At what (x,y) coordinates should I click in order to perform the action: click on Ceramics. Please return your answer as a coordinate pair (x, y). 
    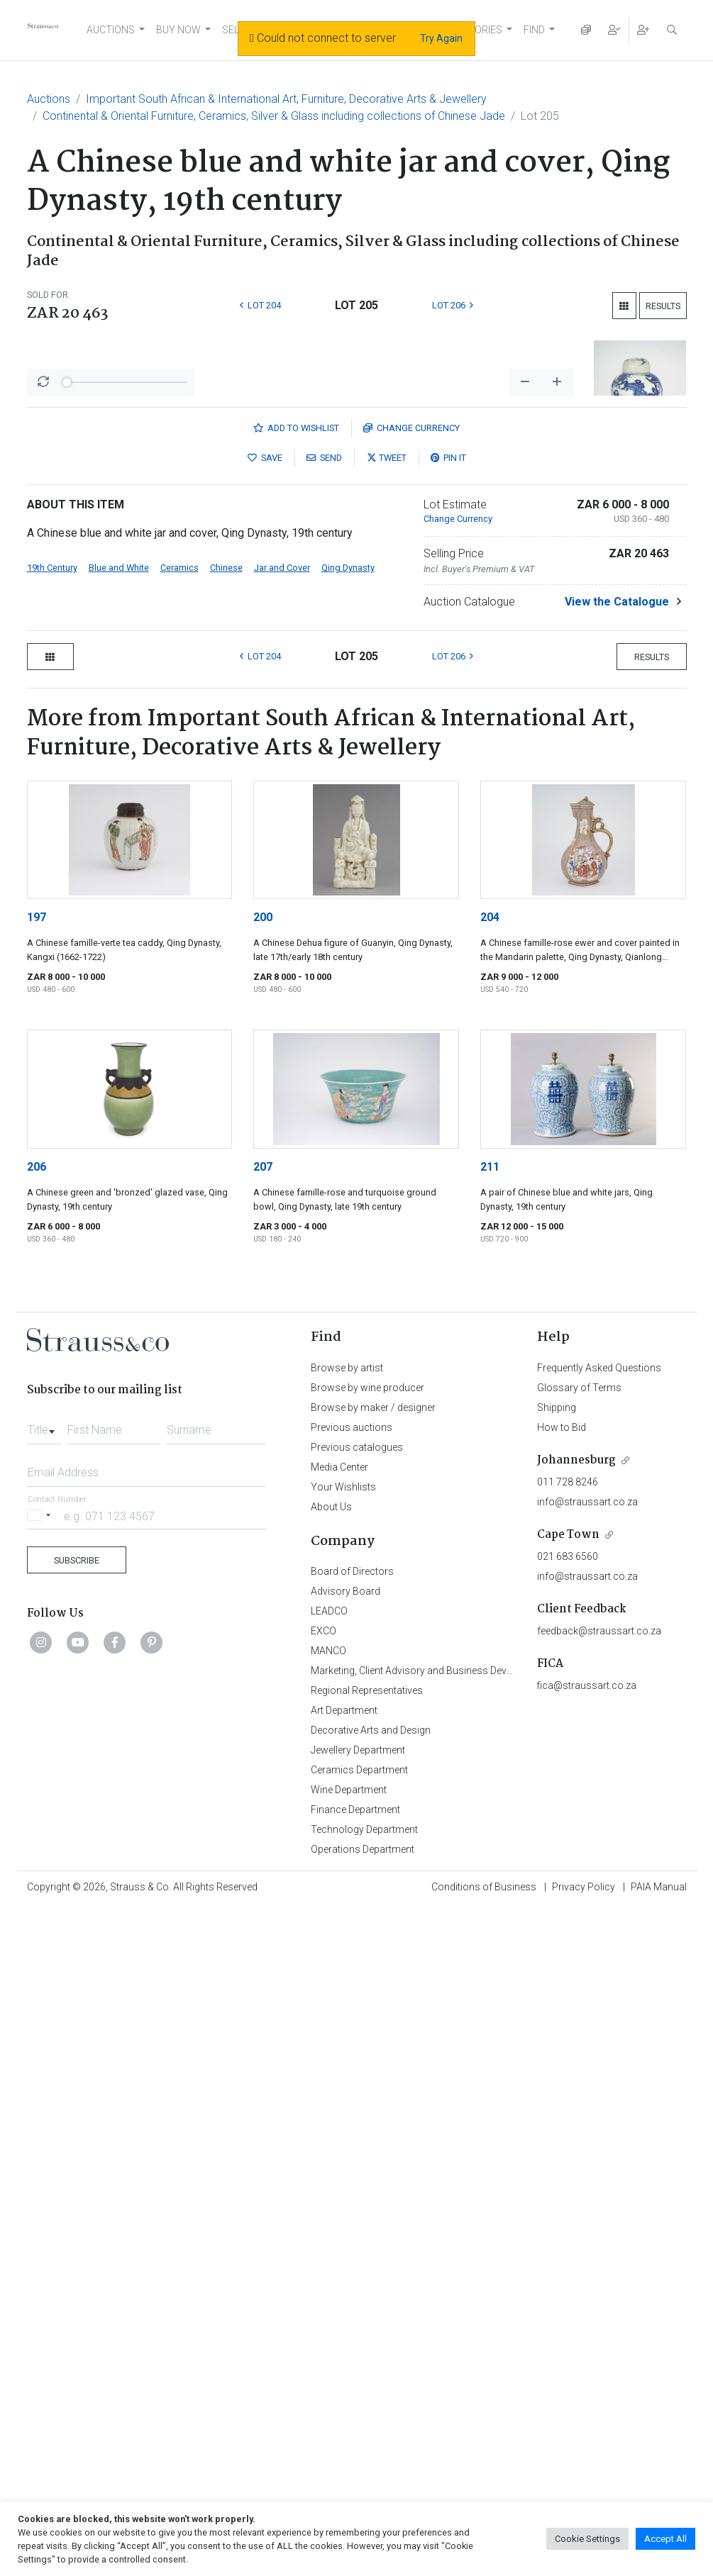
    Looking at the image, I should click on (179, 1061).